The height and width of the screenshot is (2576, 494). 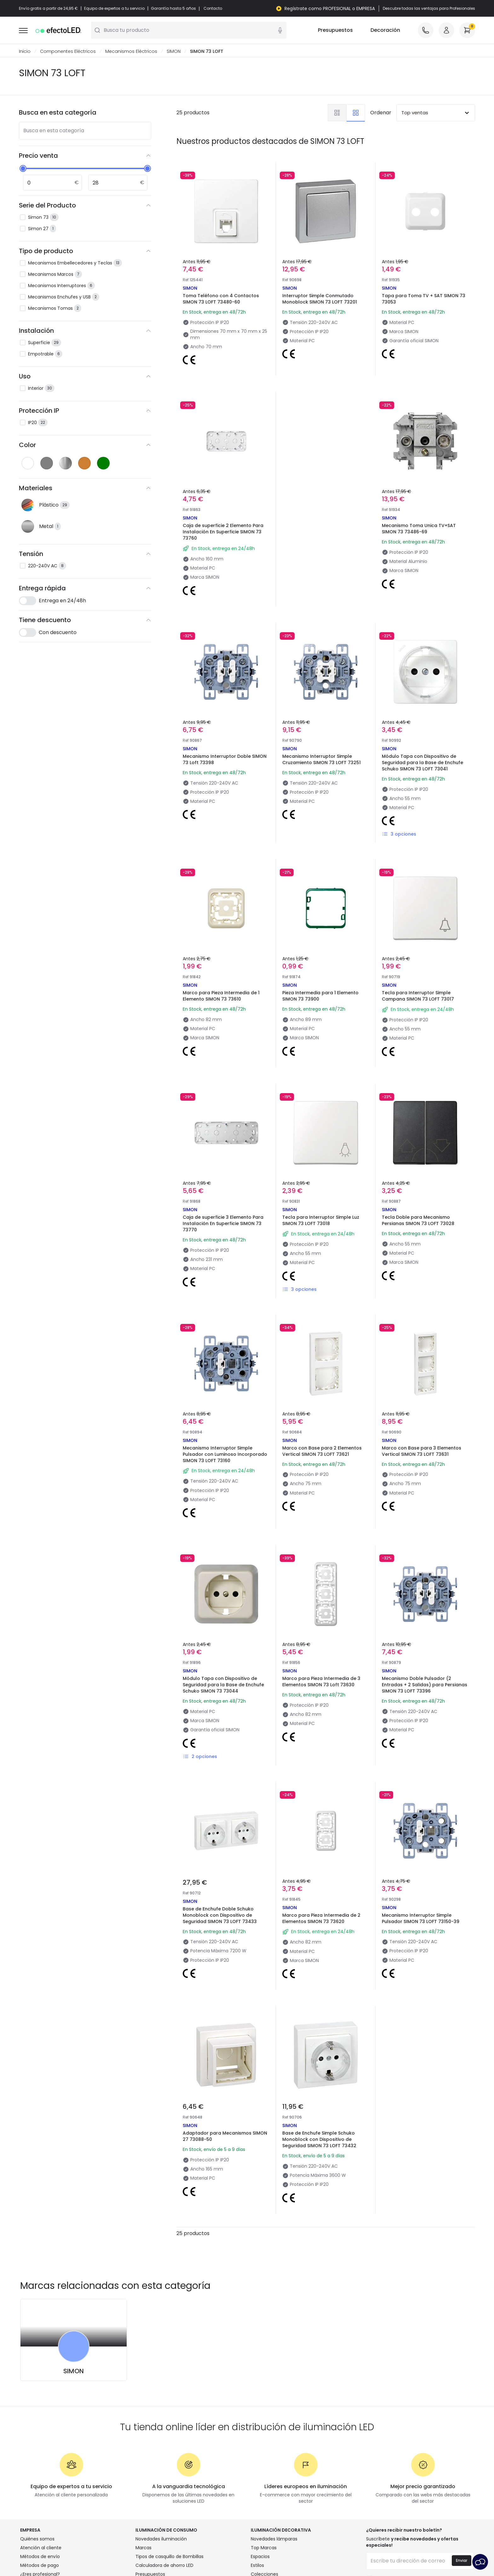 I want to click on Top Marcas, so click(x=264, y=2548).